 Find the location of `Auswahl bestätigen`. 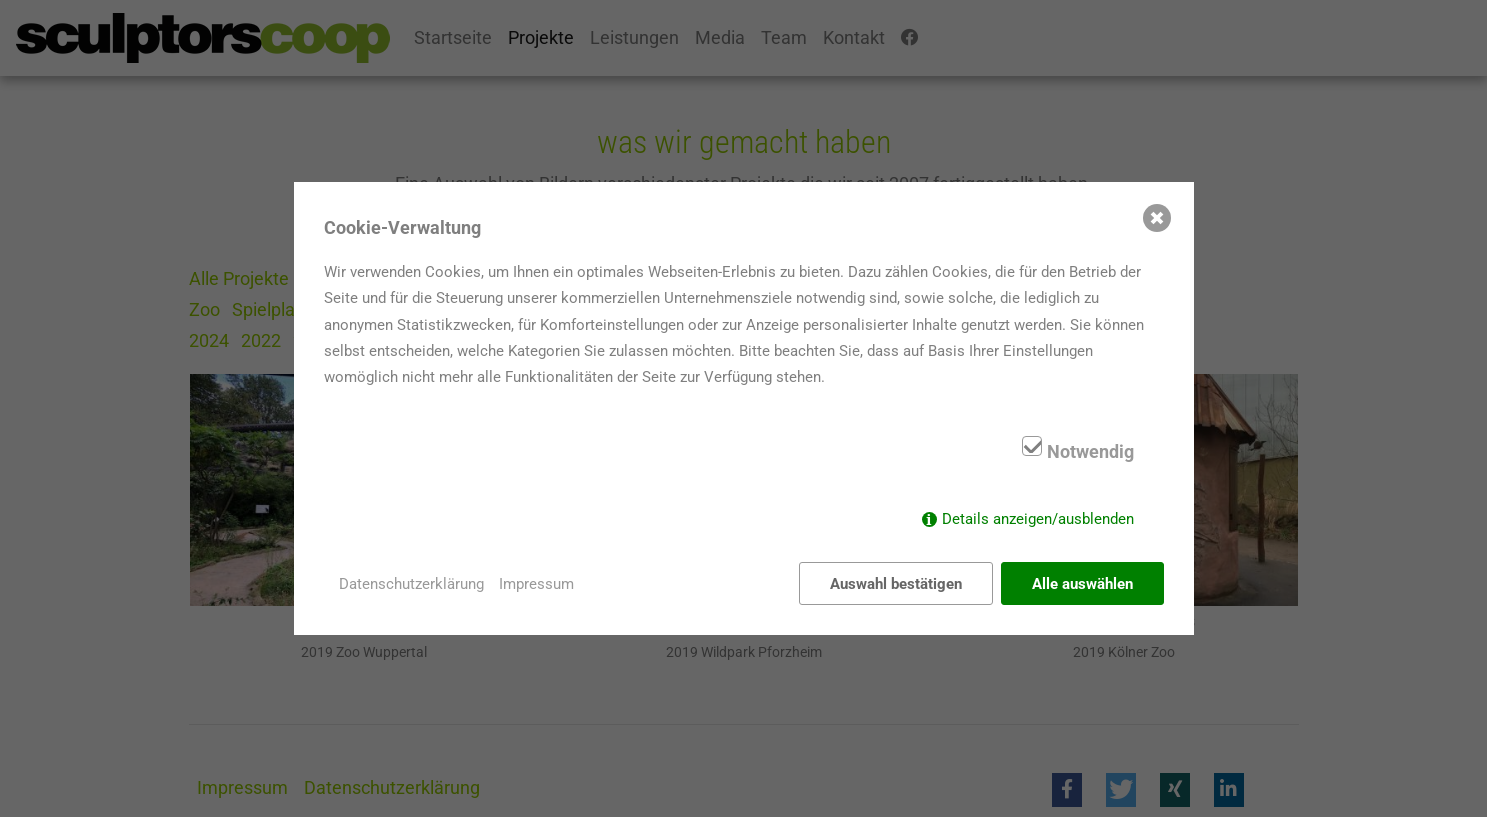

Auswahl bestätigen is located at coordinates (896, 584).